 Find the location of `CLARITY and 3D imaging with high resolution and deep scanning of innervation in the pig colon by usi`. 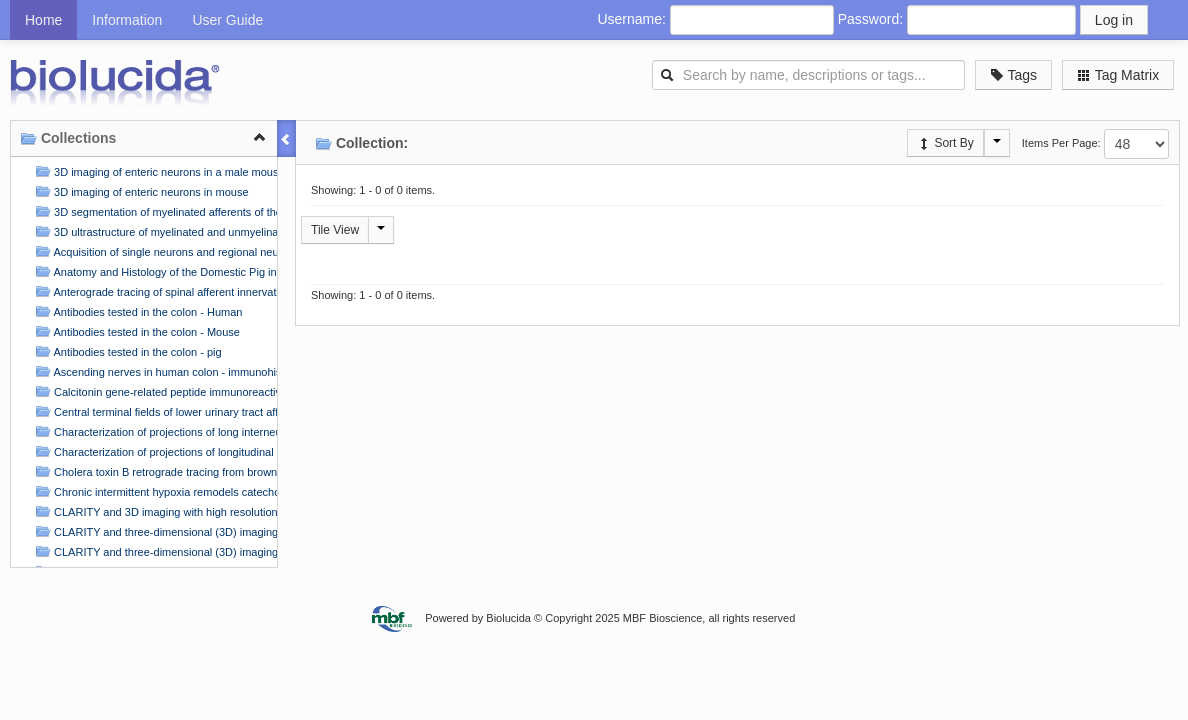

CLARITY and 3D imaging with high resolution and deep scanning of innervation in the pig colon by usi is located at coordinates (154, 511).